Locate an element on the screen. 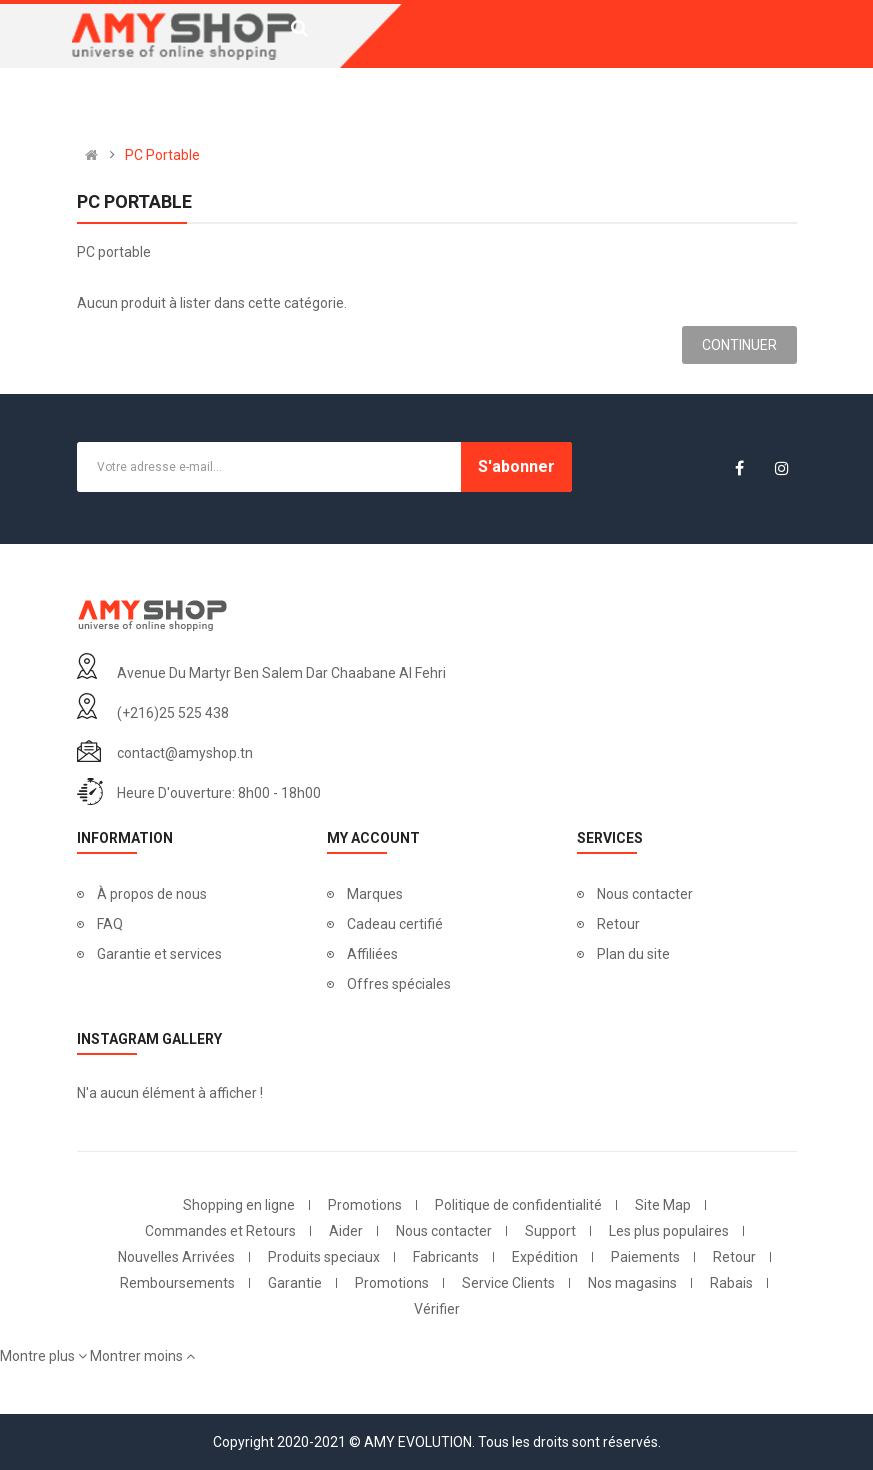 Image resolution: width=873 pixels, height=1470 pixels. Shopping en ligne is located at coordinates (239, 1205).